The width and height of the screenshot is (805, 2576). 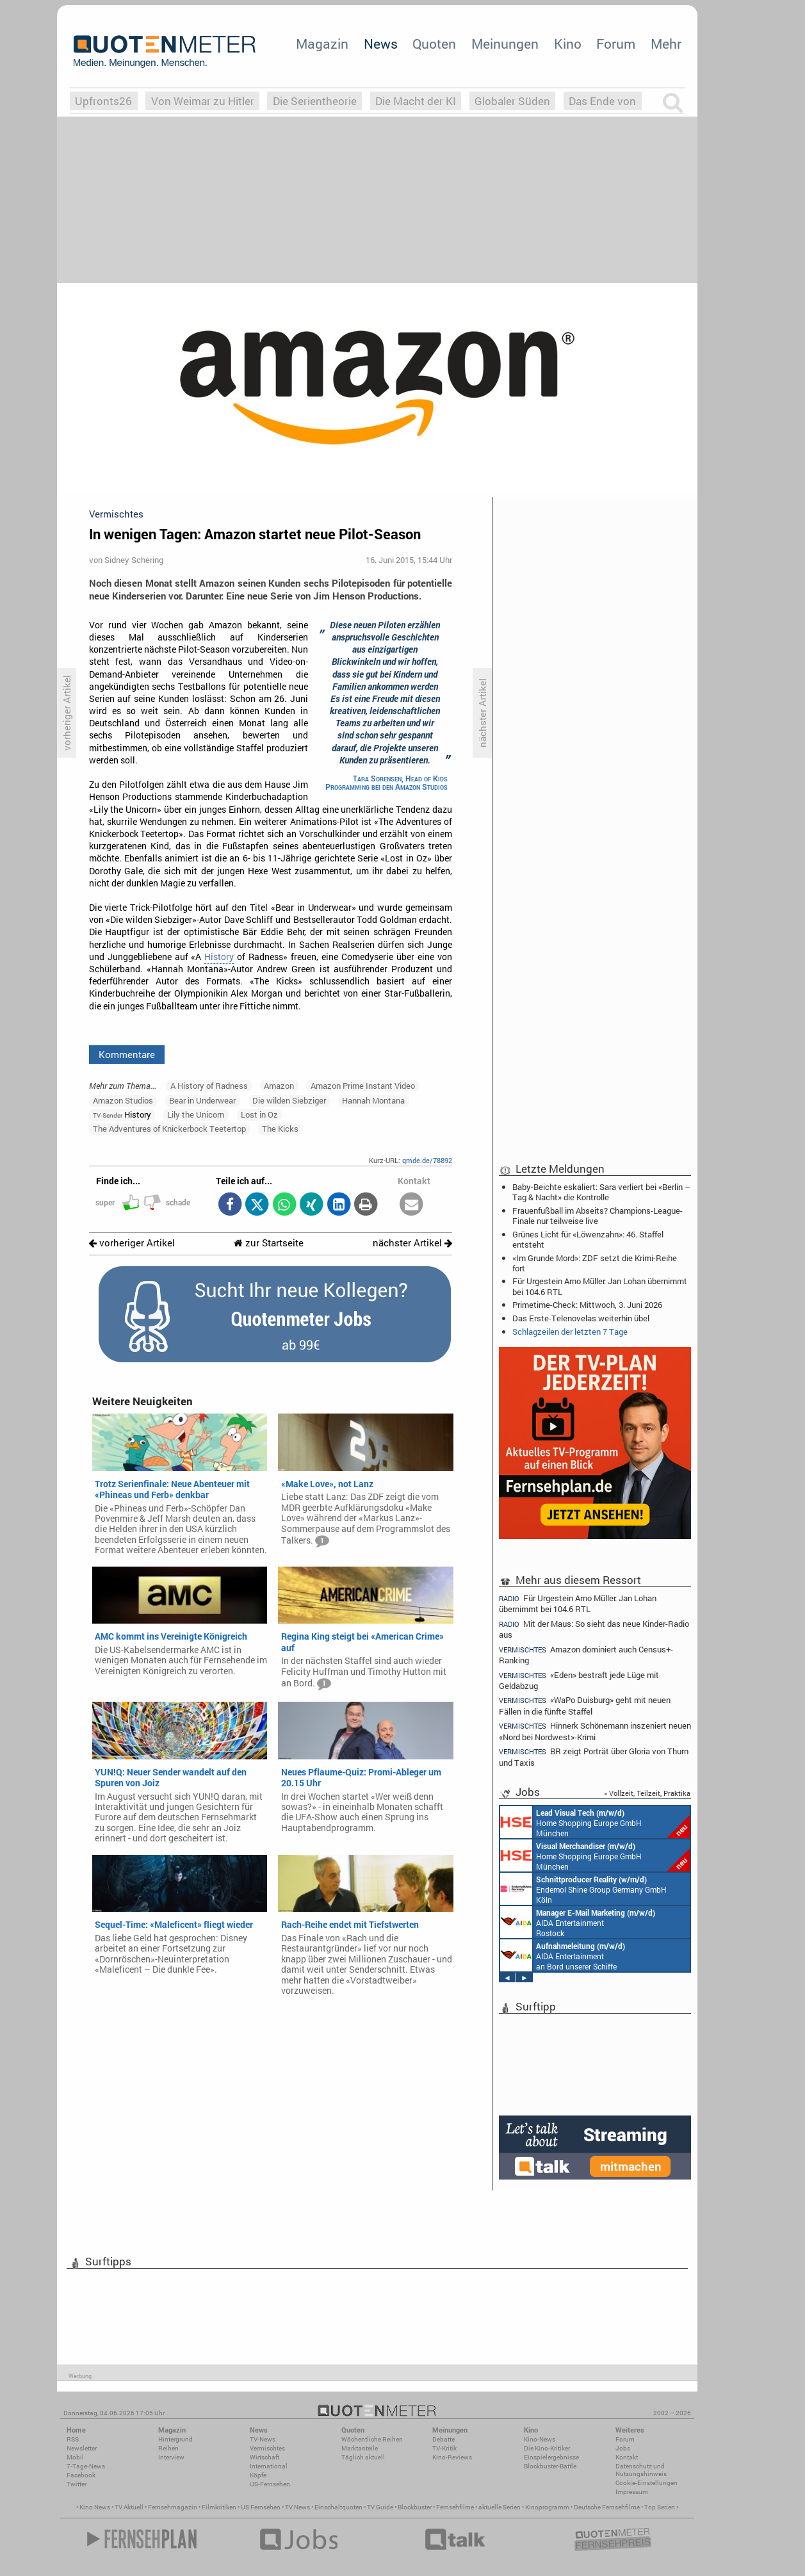 I want to click on Die Serientheorie, so click(x=315, y=101).